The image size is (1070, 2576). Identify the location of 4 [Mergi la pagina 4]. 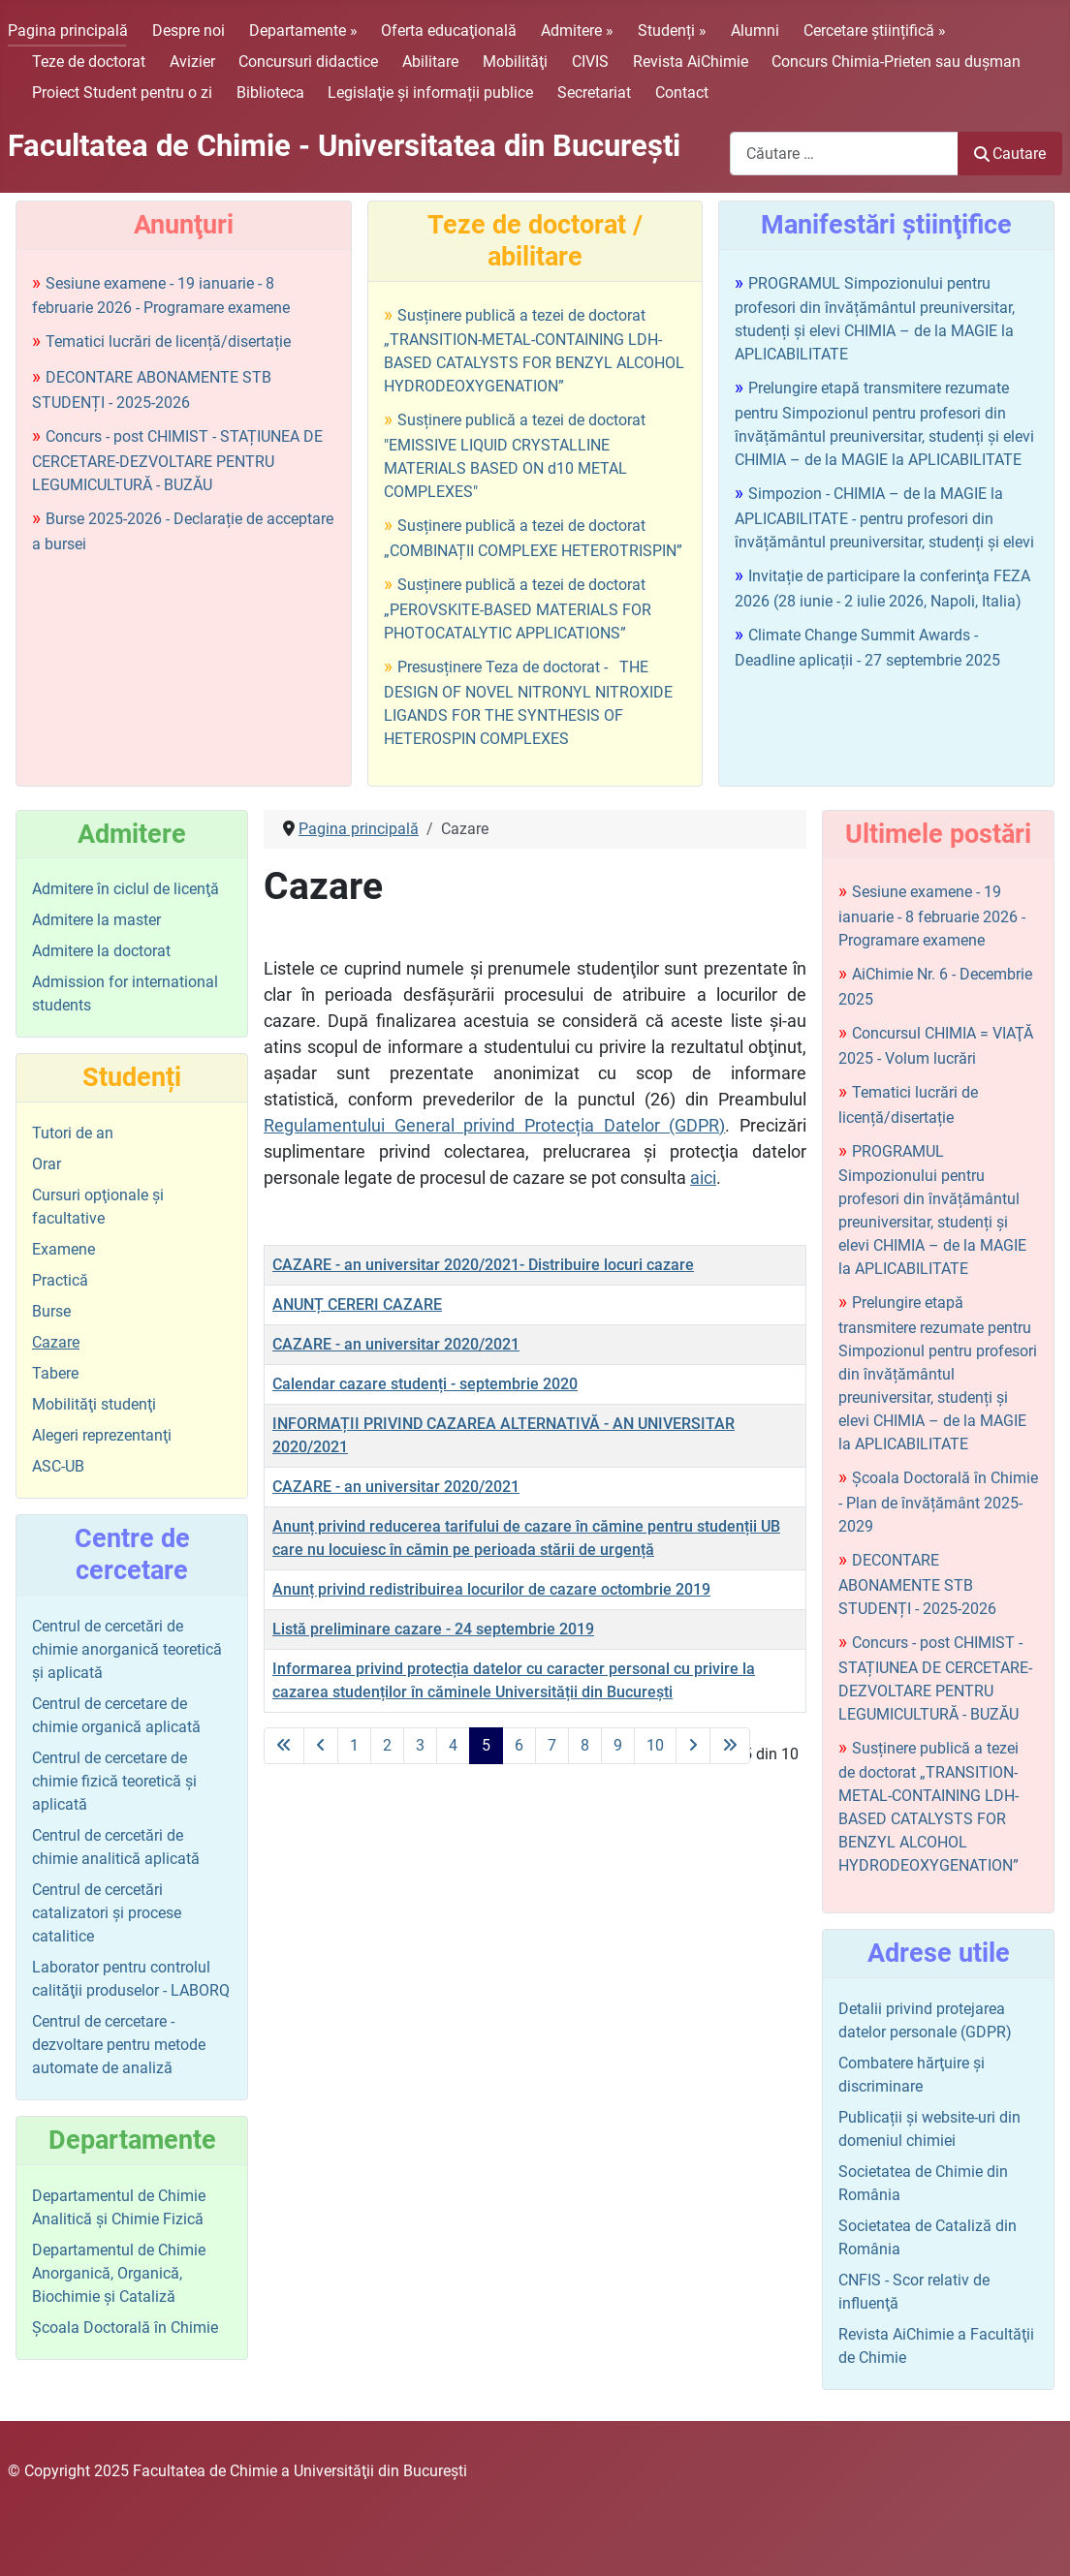
(453, 1745).